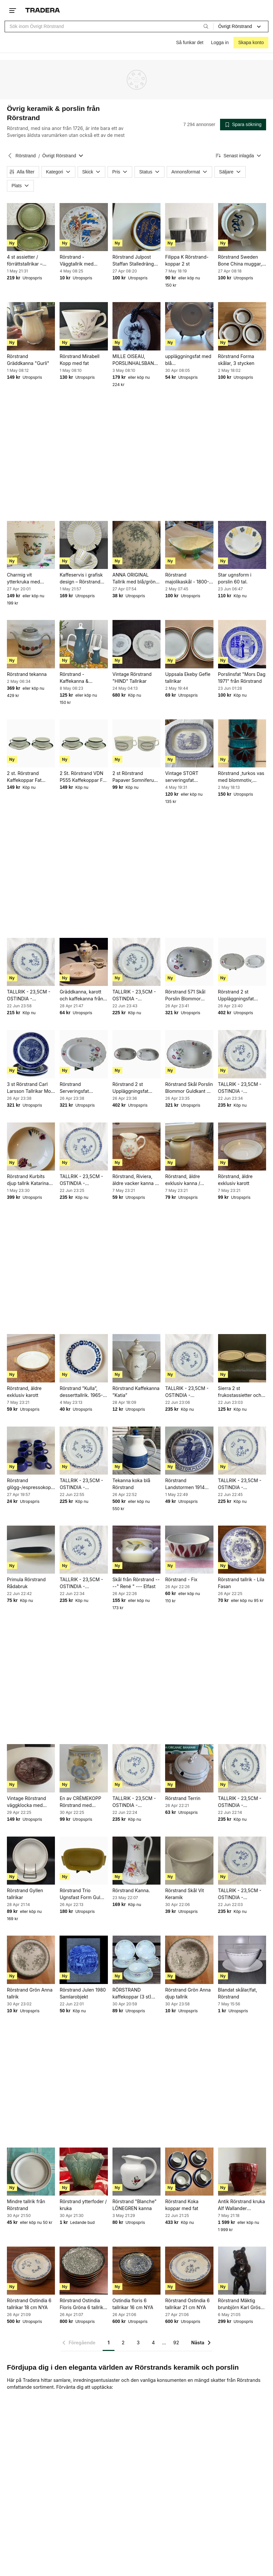  Describe the element at coordinates (84, 1358) in the screenshot. I see `[Rörstrand ”Kulla”, desserttallrik. 1965-1967]` at that location.